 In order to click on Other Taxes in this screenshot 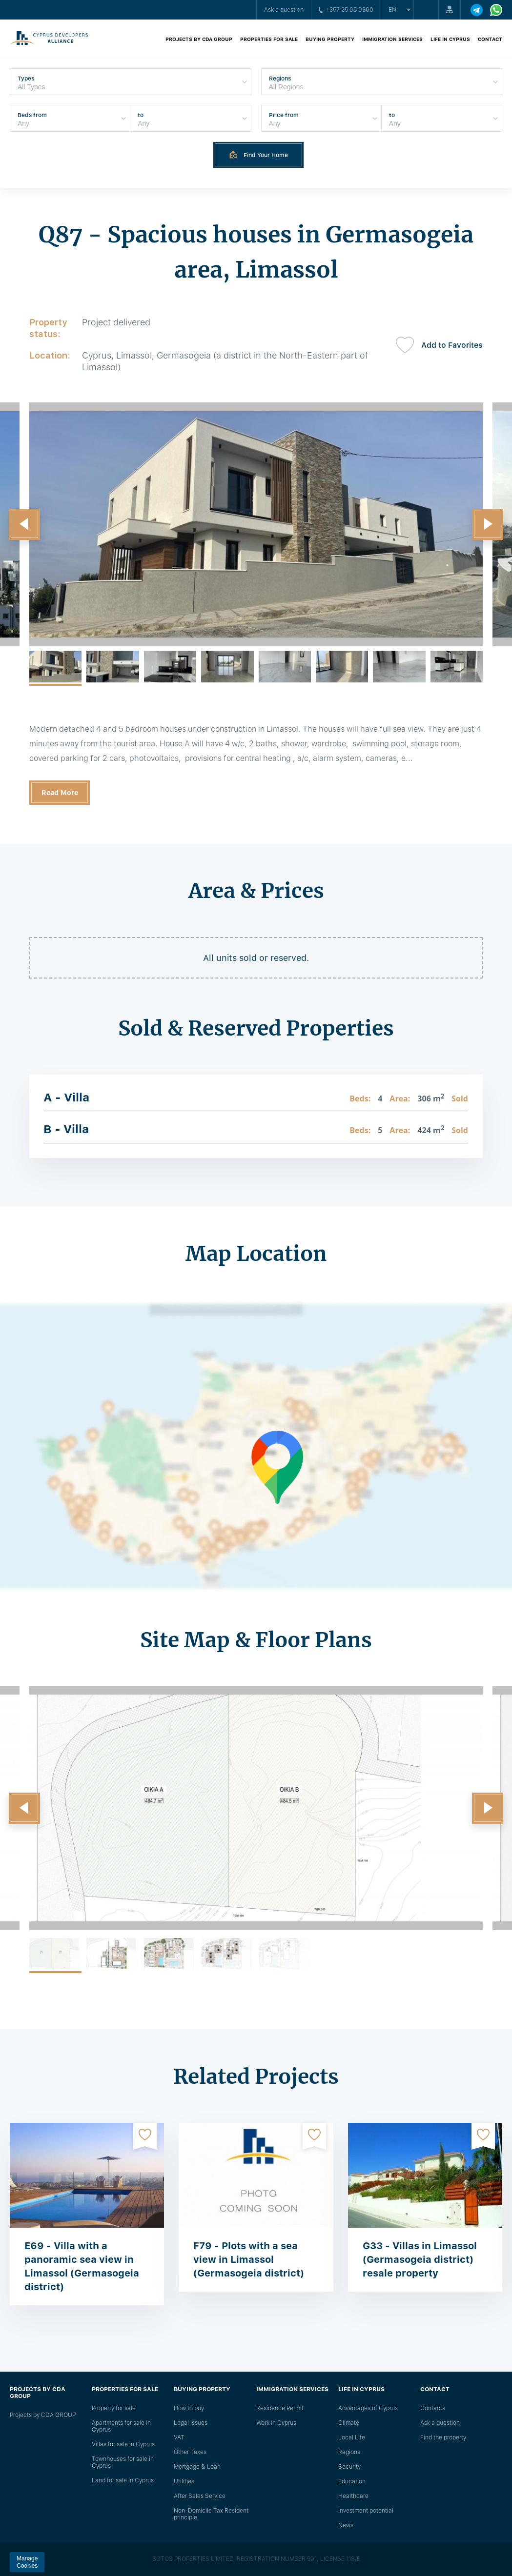, I will do `click(190, 2452)`.